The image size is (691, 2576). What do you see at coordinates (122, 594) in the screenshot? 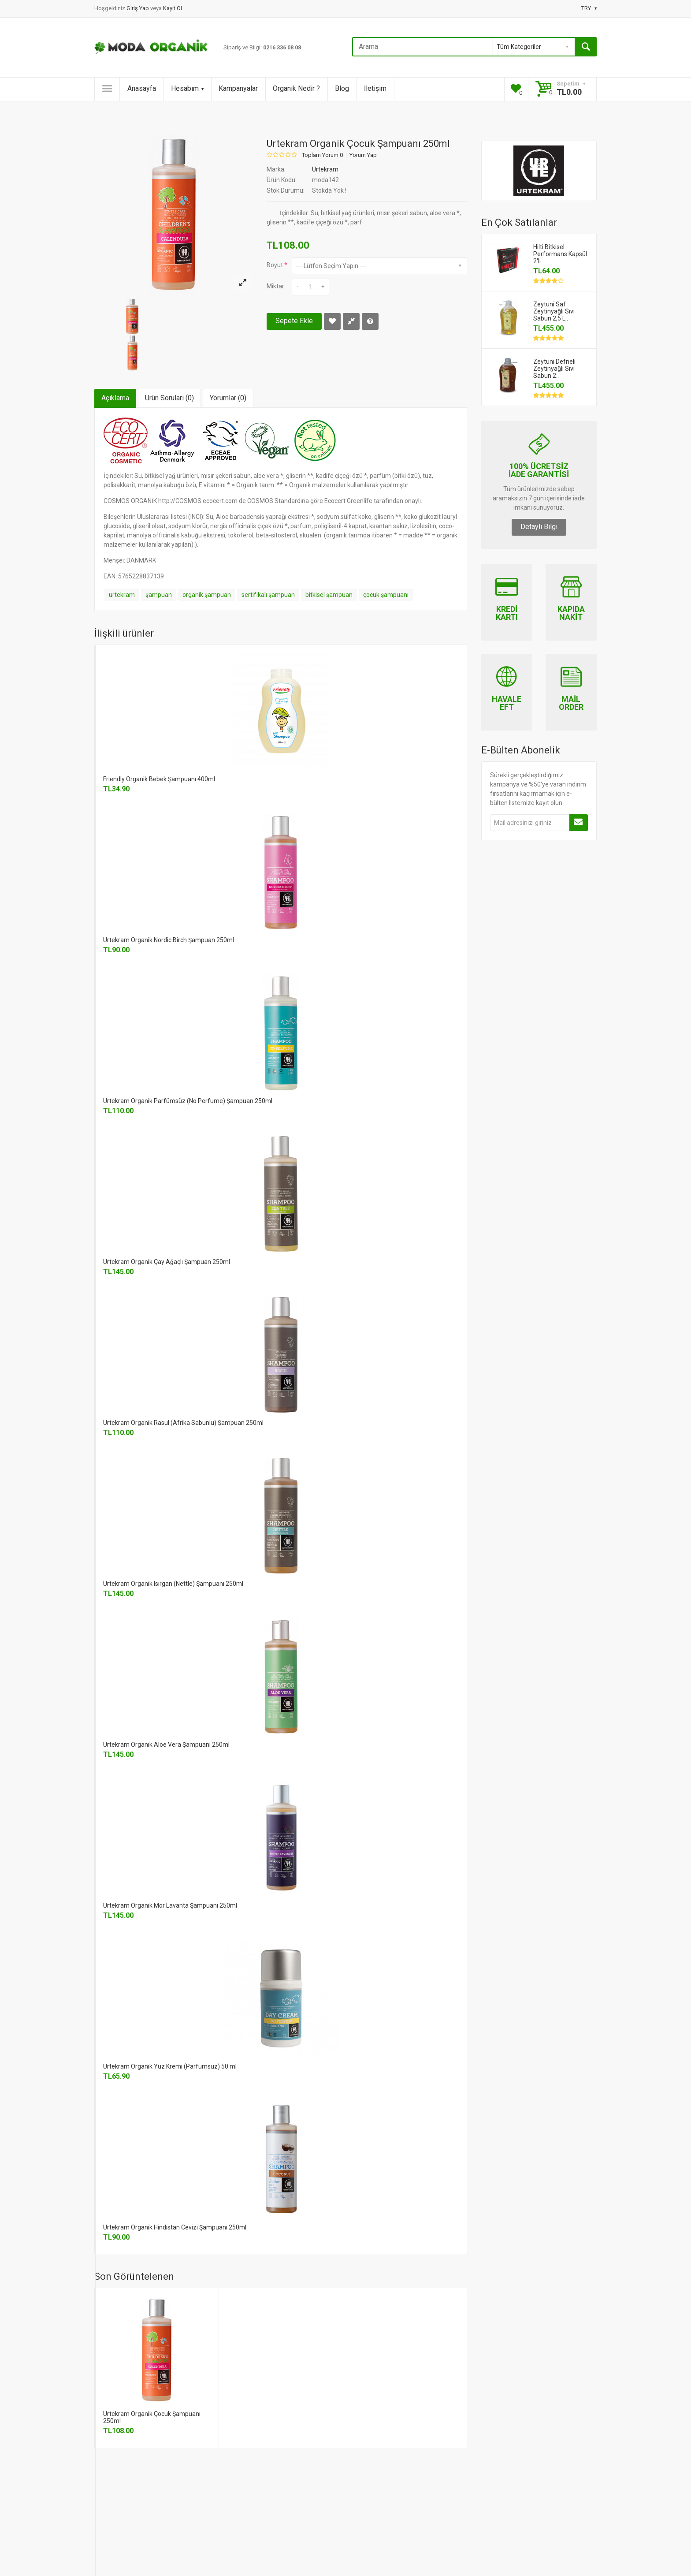
I see `urtekram` at bounding box center [122, 594].